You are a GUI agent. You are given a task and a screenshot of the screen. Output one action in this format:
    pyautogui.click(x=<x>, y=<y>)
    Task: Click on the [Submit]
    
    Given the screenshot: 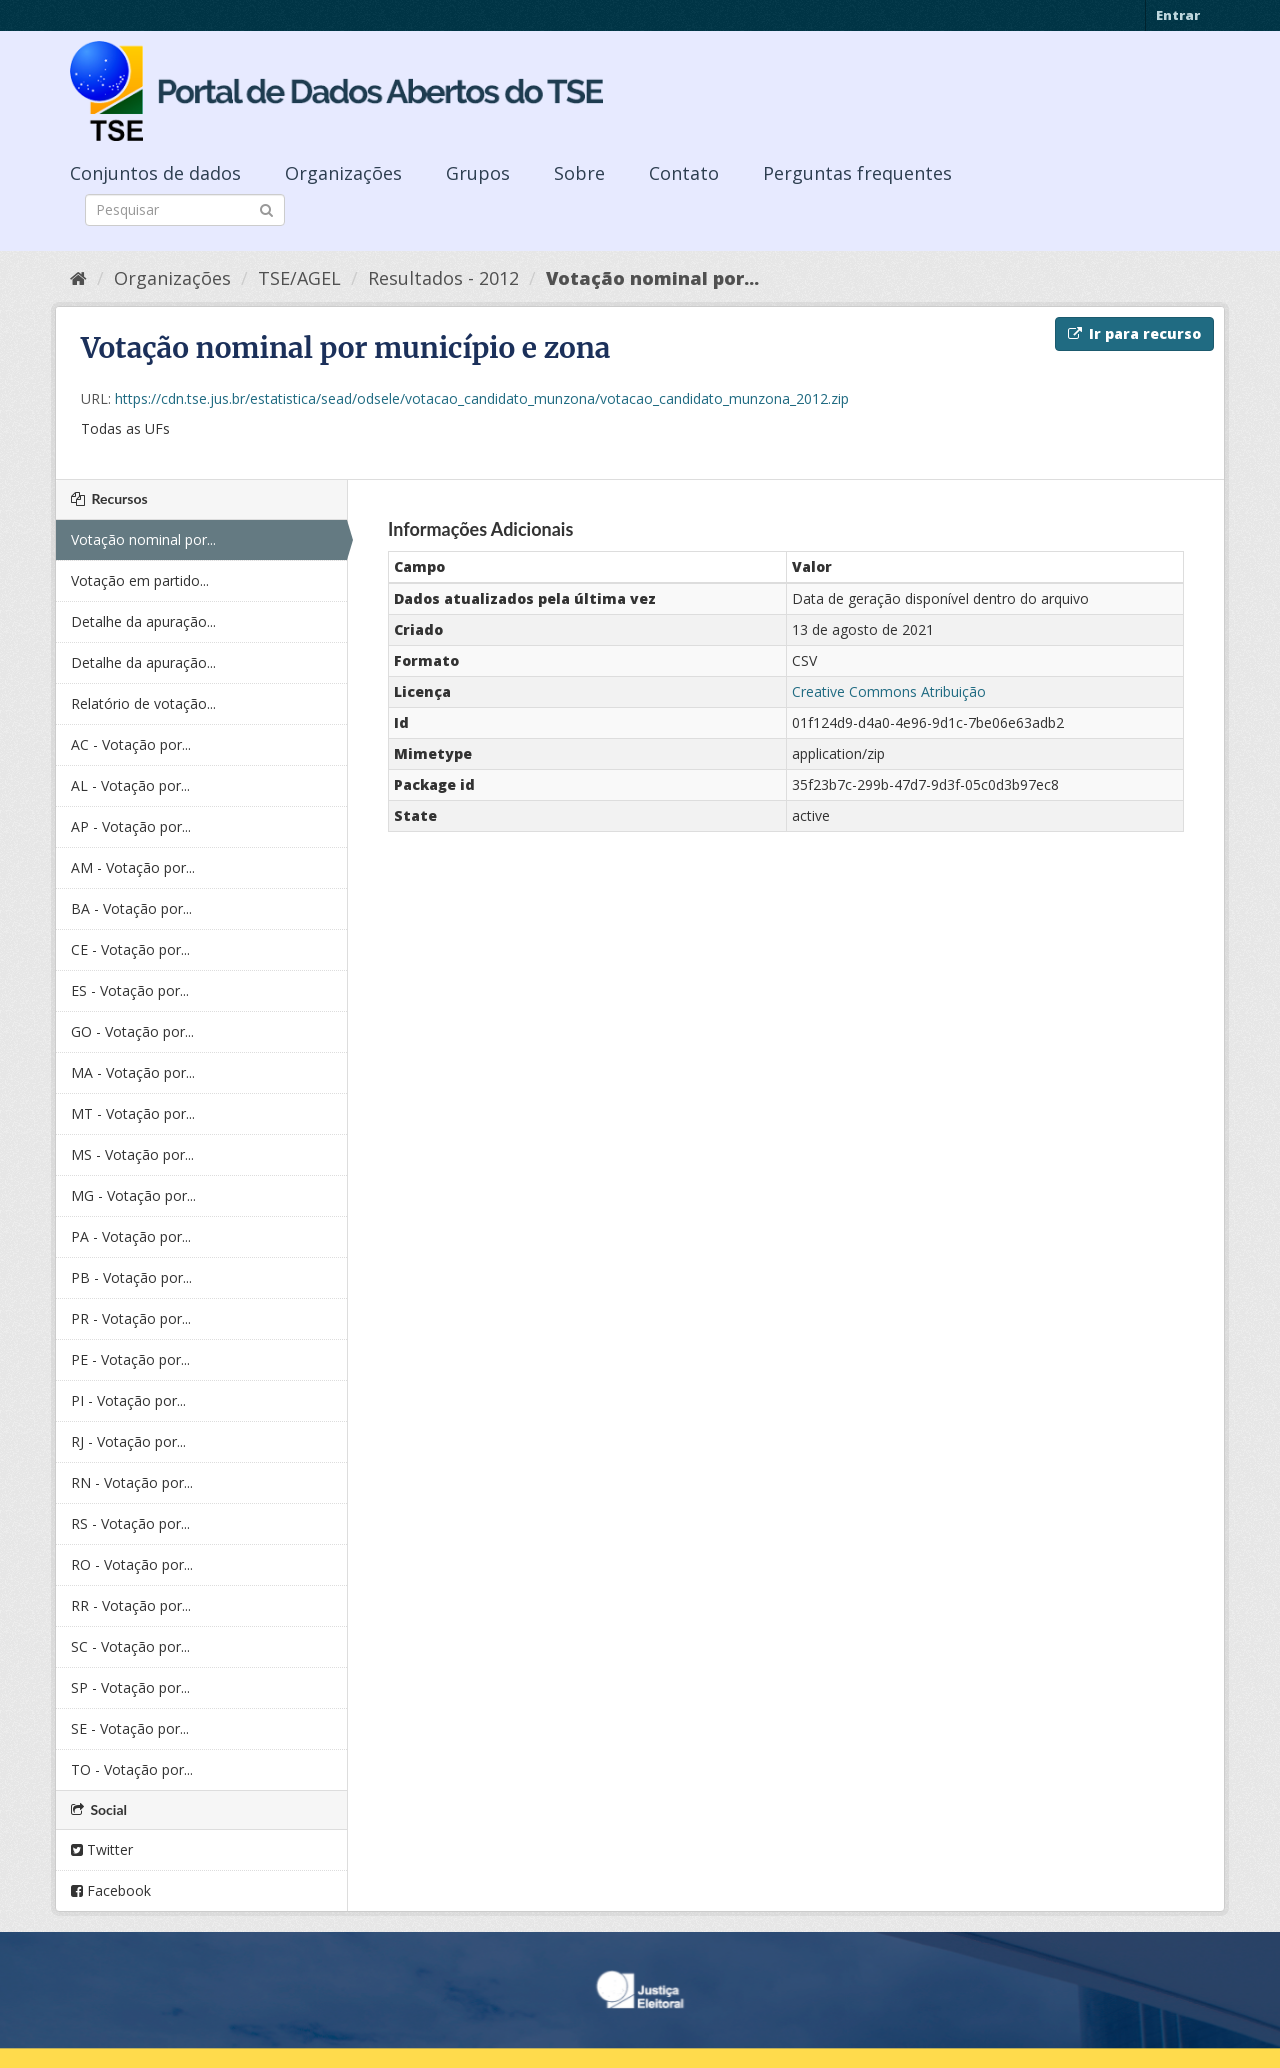 What is the action you would take?
    pyautogui.click(x=266, y=208)
    